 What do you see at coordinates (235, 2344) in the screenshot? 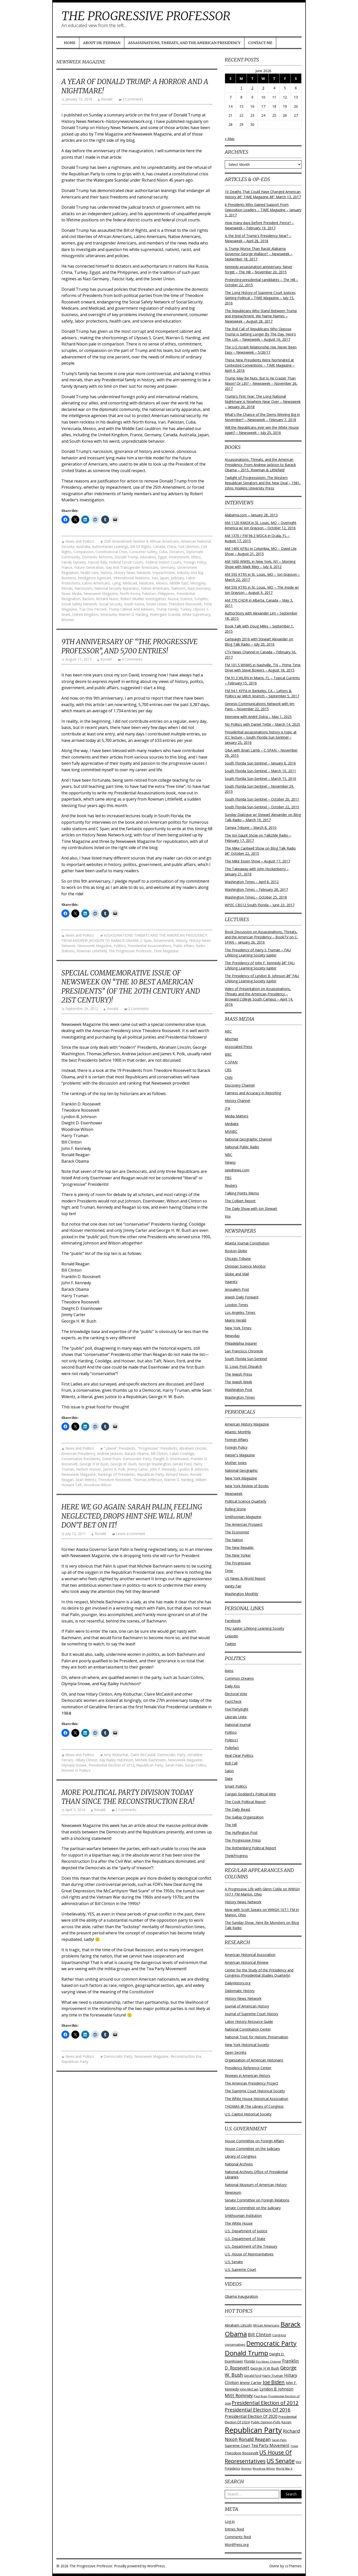
I see `conservatives [conservatives (395 items)]` at bounding box center [235, 2344].